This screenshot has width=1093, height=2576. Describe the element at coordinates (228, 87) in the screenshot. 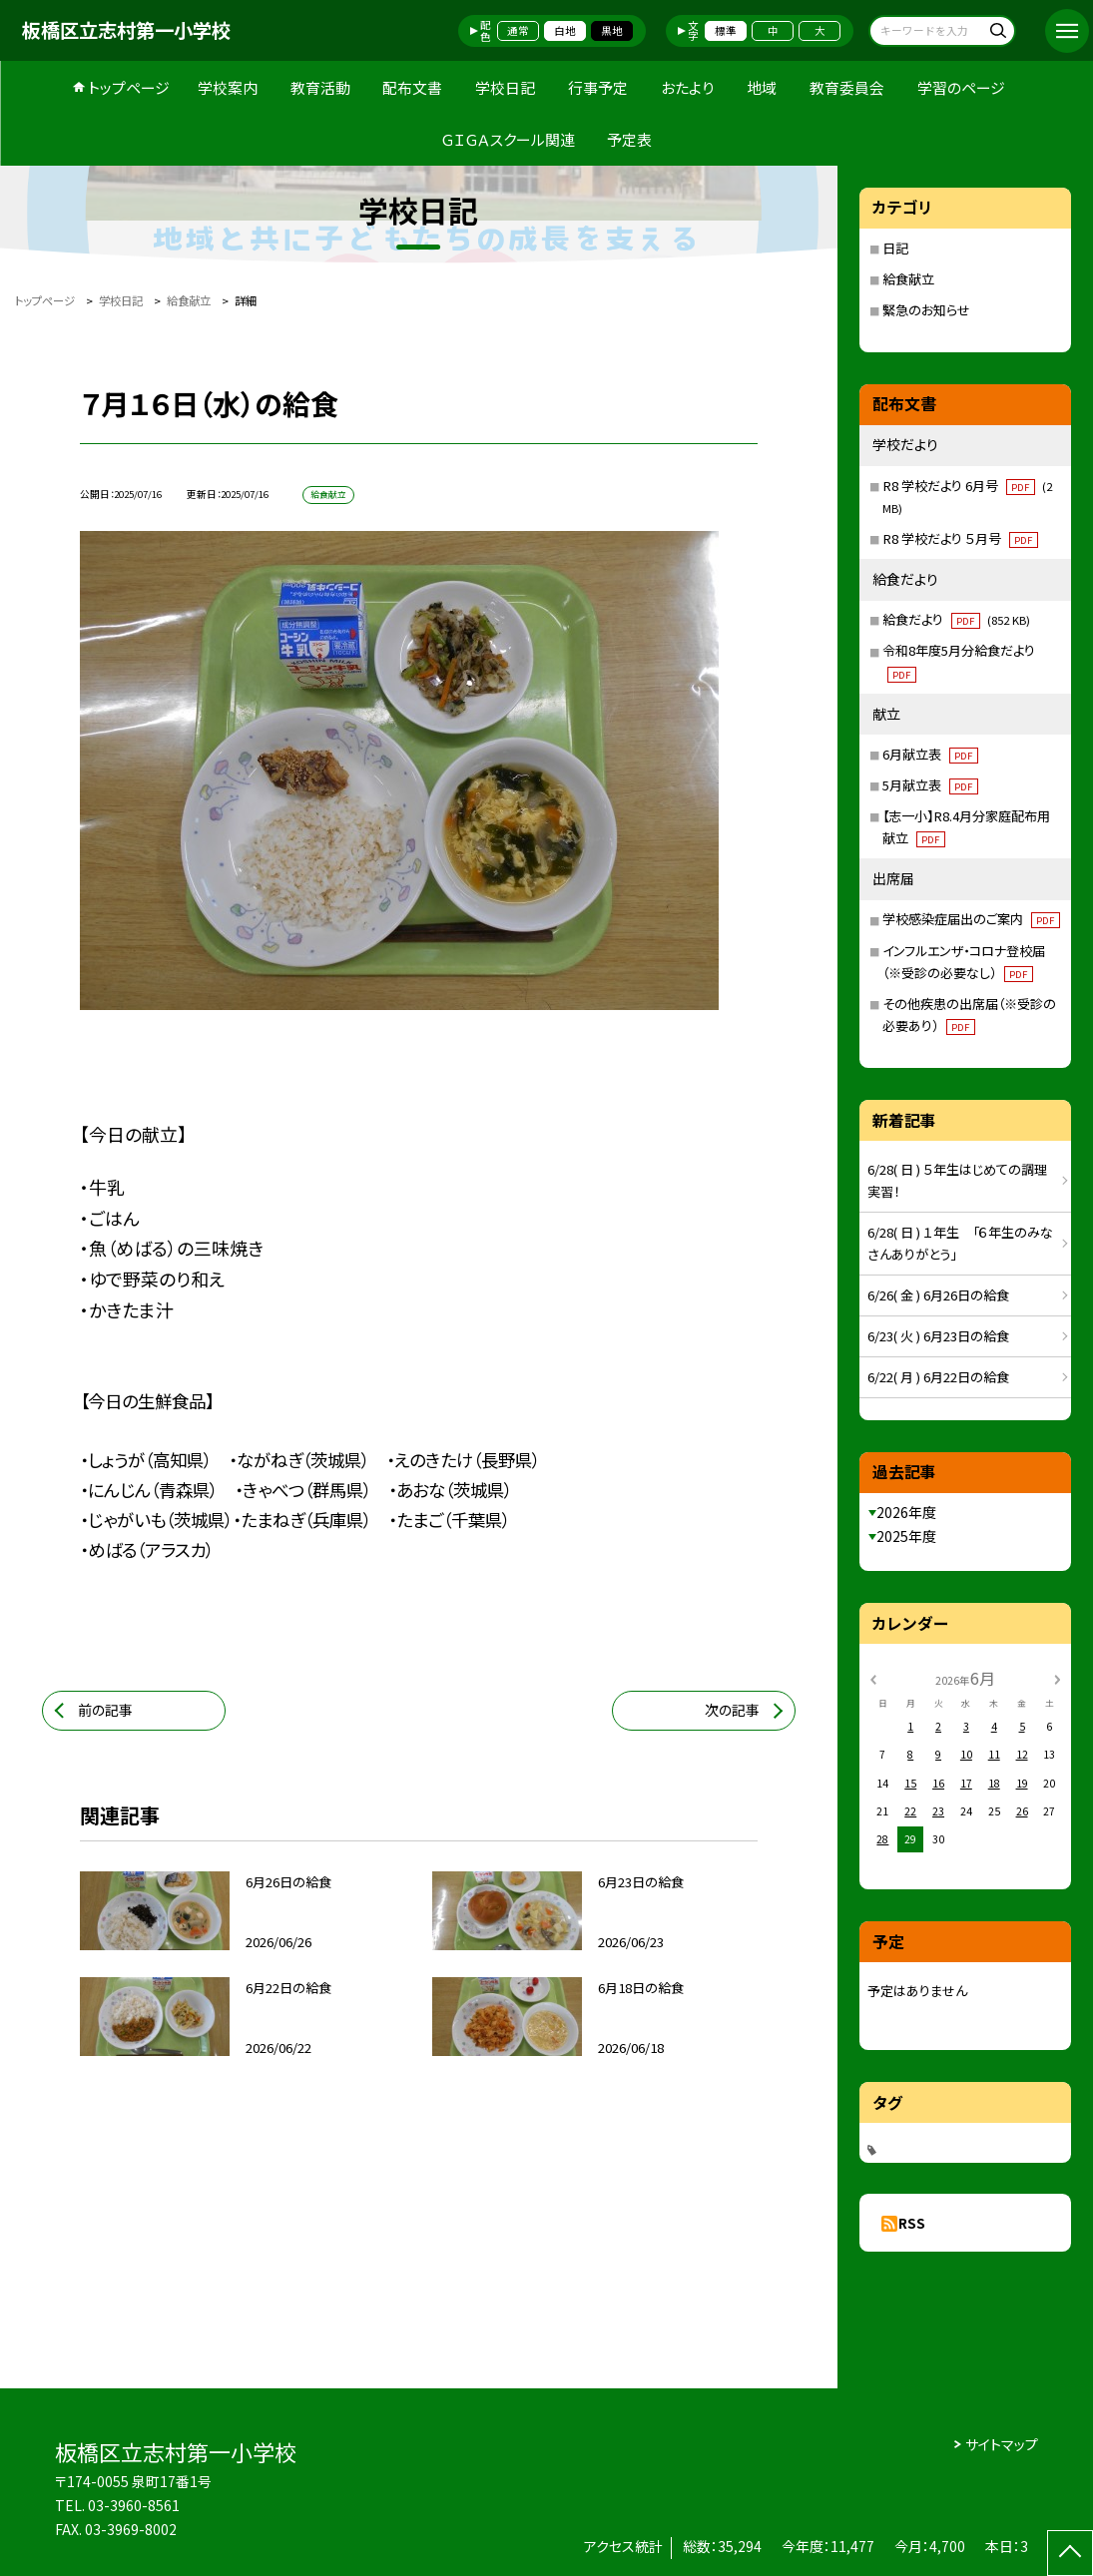

I see `学校案内` at that location.